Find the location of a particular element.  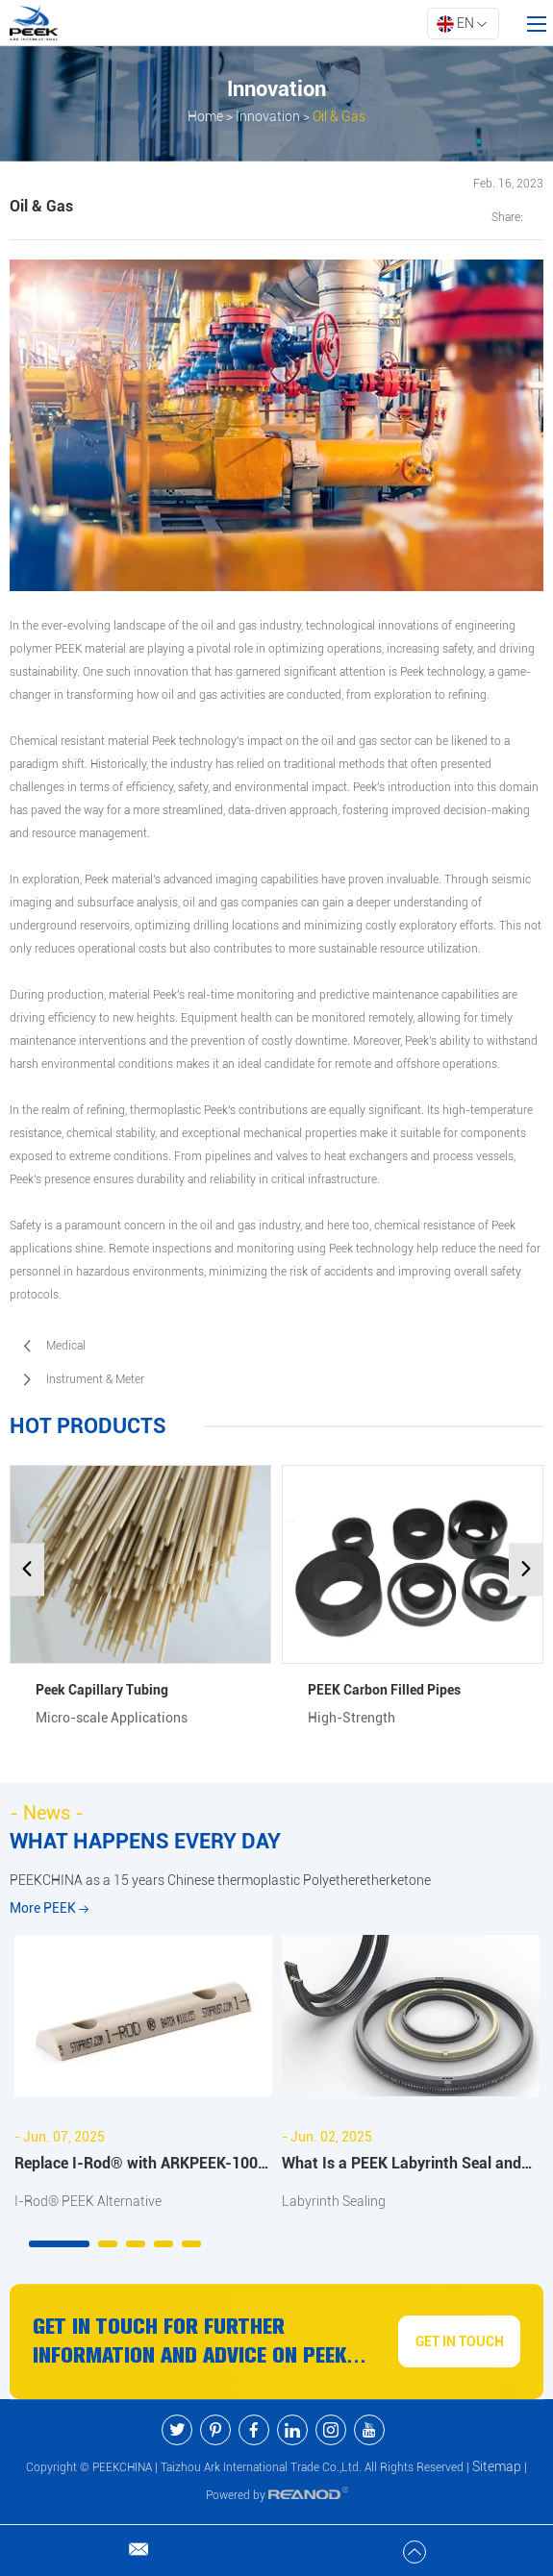

EN is located at coordinates (462, 24).